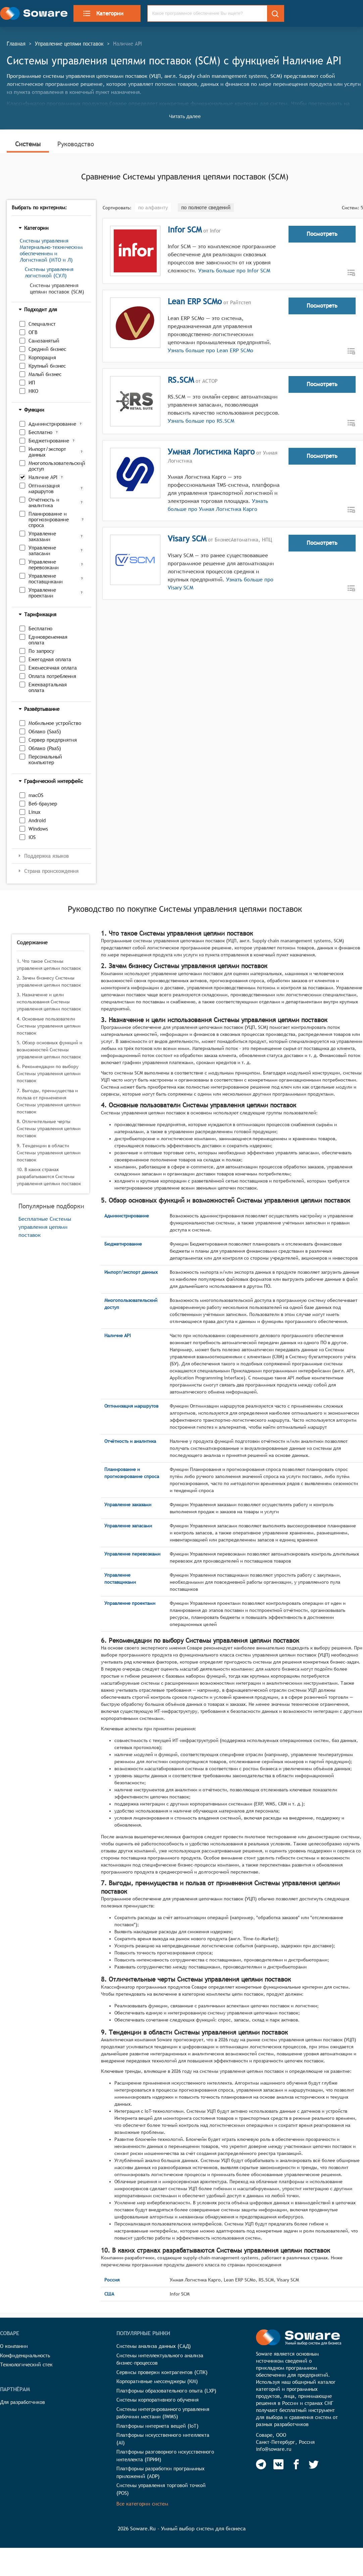  I want to click on Платформы образовательного опыта (LXP), so click(166, 2391).